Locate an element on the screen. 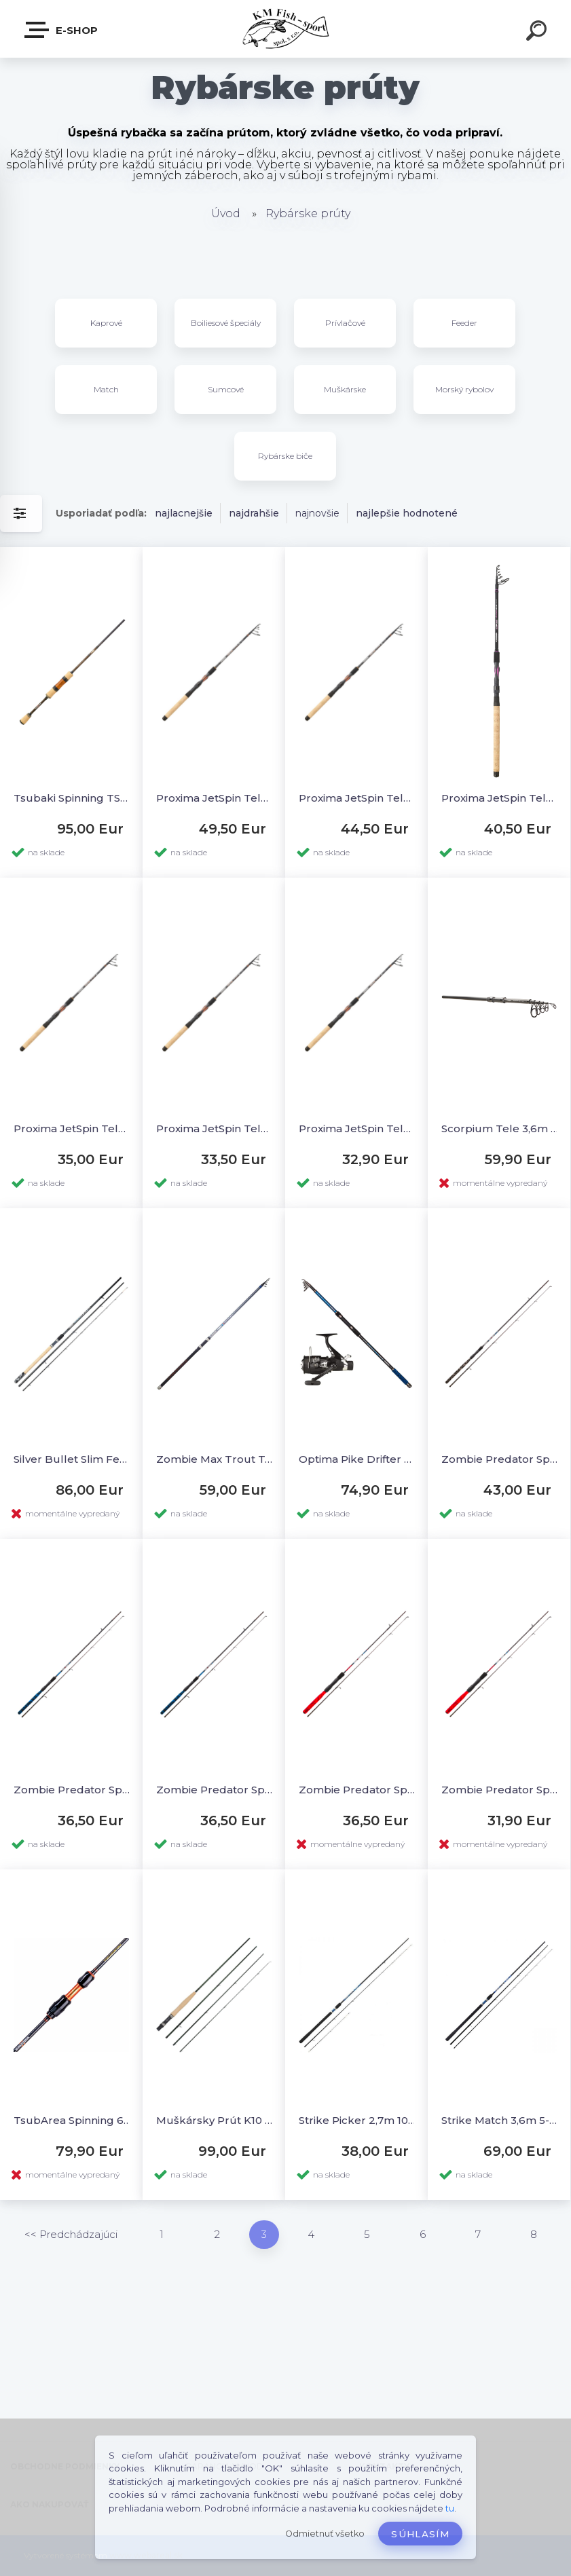 This screenshot has height=2576, width=571. Optima Pike Drifter 3,6m + AkaHRS 601FD is located at coordinates (357, 1459).